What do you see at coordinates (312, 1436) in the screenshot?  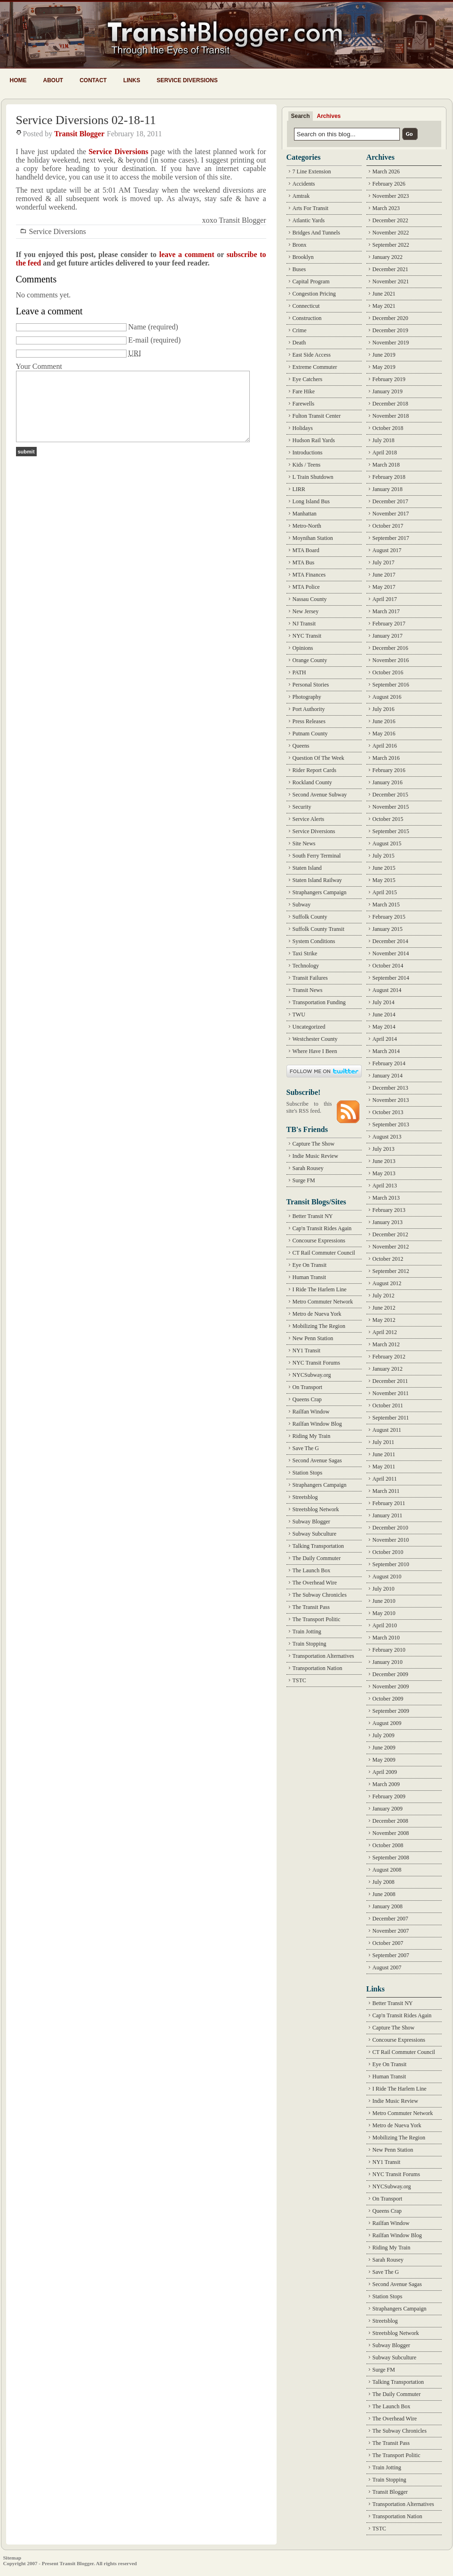 I see `Riding My Train` at bounding box center [312, 1436].